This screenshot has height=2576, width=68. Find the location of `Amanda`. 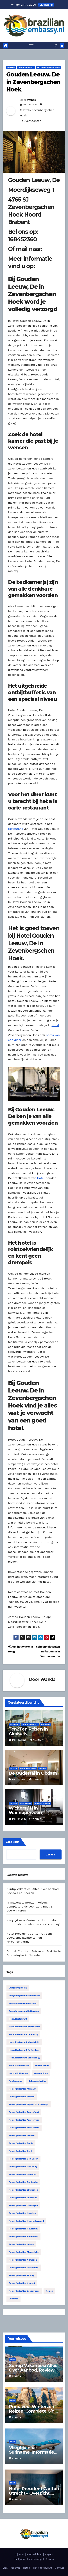

Amanda is located at coordinates (36, 1740).